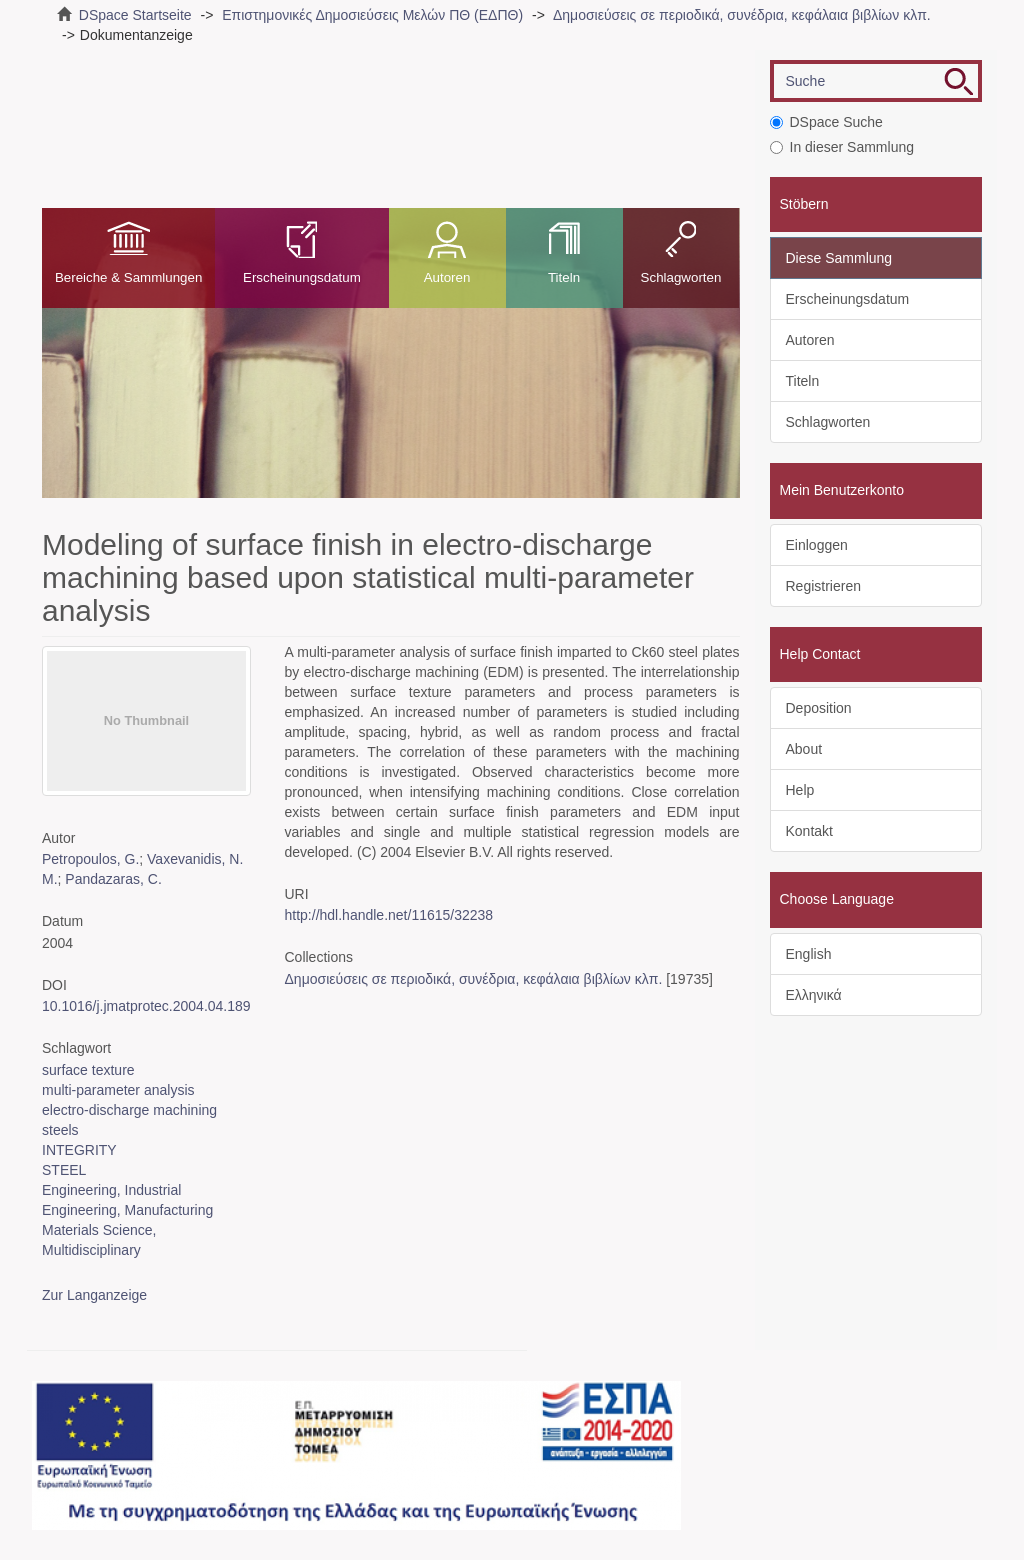 This screenshot has height=1560, width=1024. Describe the element at coordinates (800, 790) in the screenshot. I see `Help` at that location.